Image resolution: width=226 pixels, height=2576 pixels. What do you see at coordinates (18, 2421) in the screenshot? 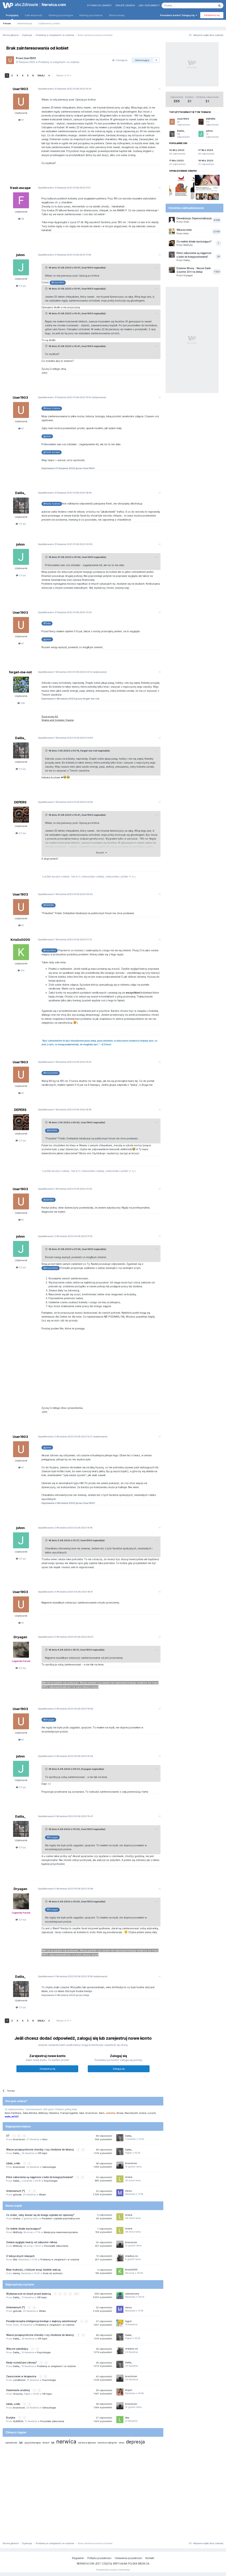
I see `QUEEN24` at bounding box center [18, 2421].